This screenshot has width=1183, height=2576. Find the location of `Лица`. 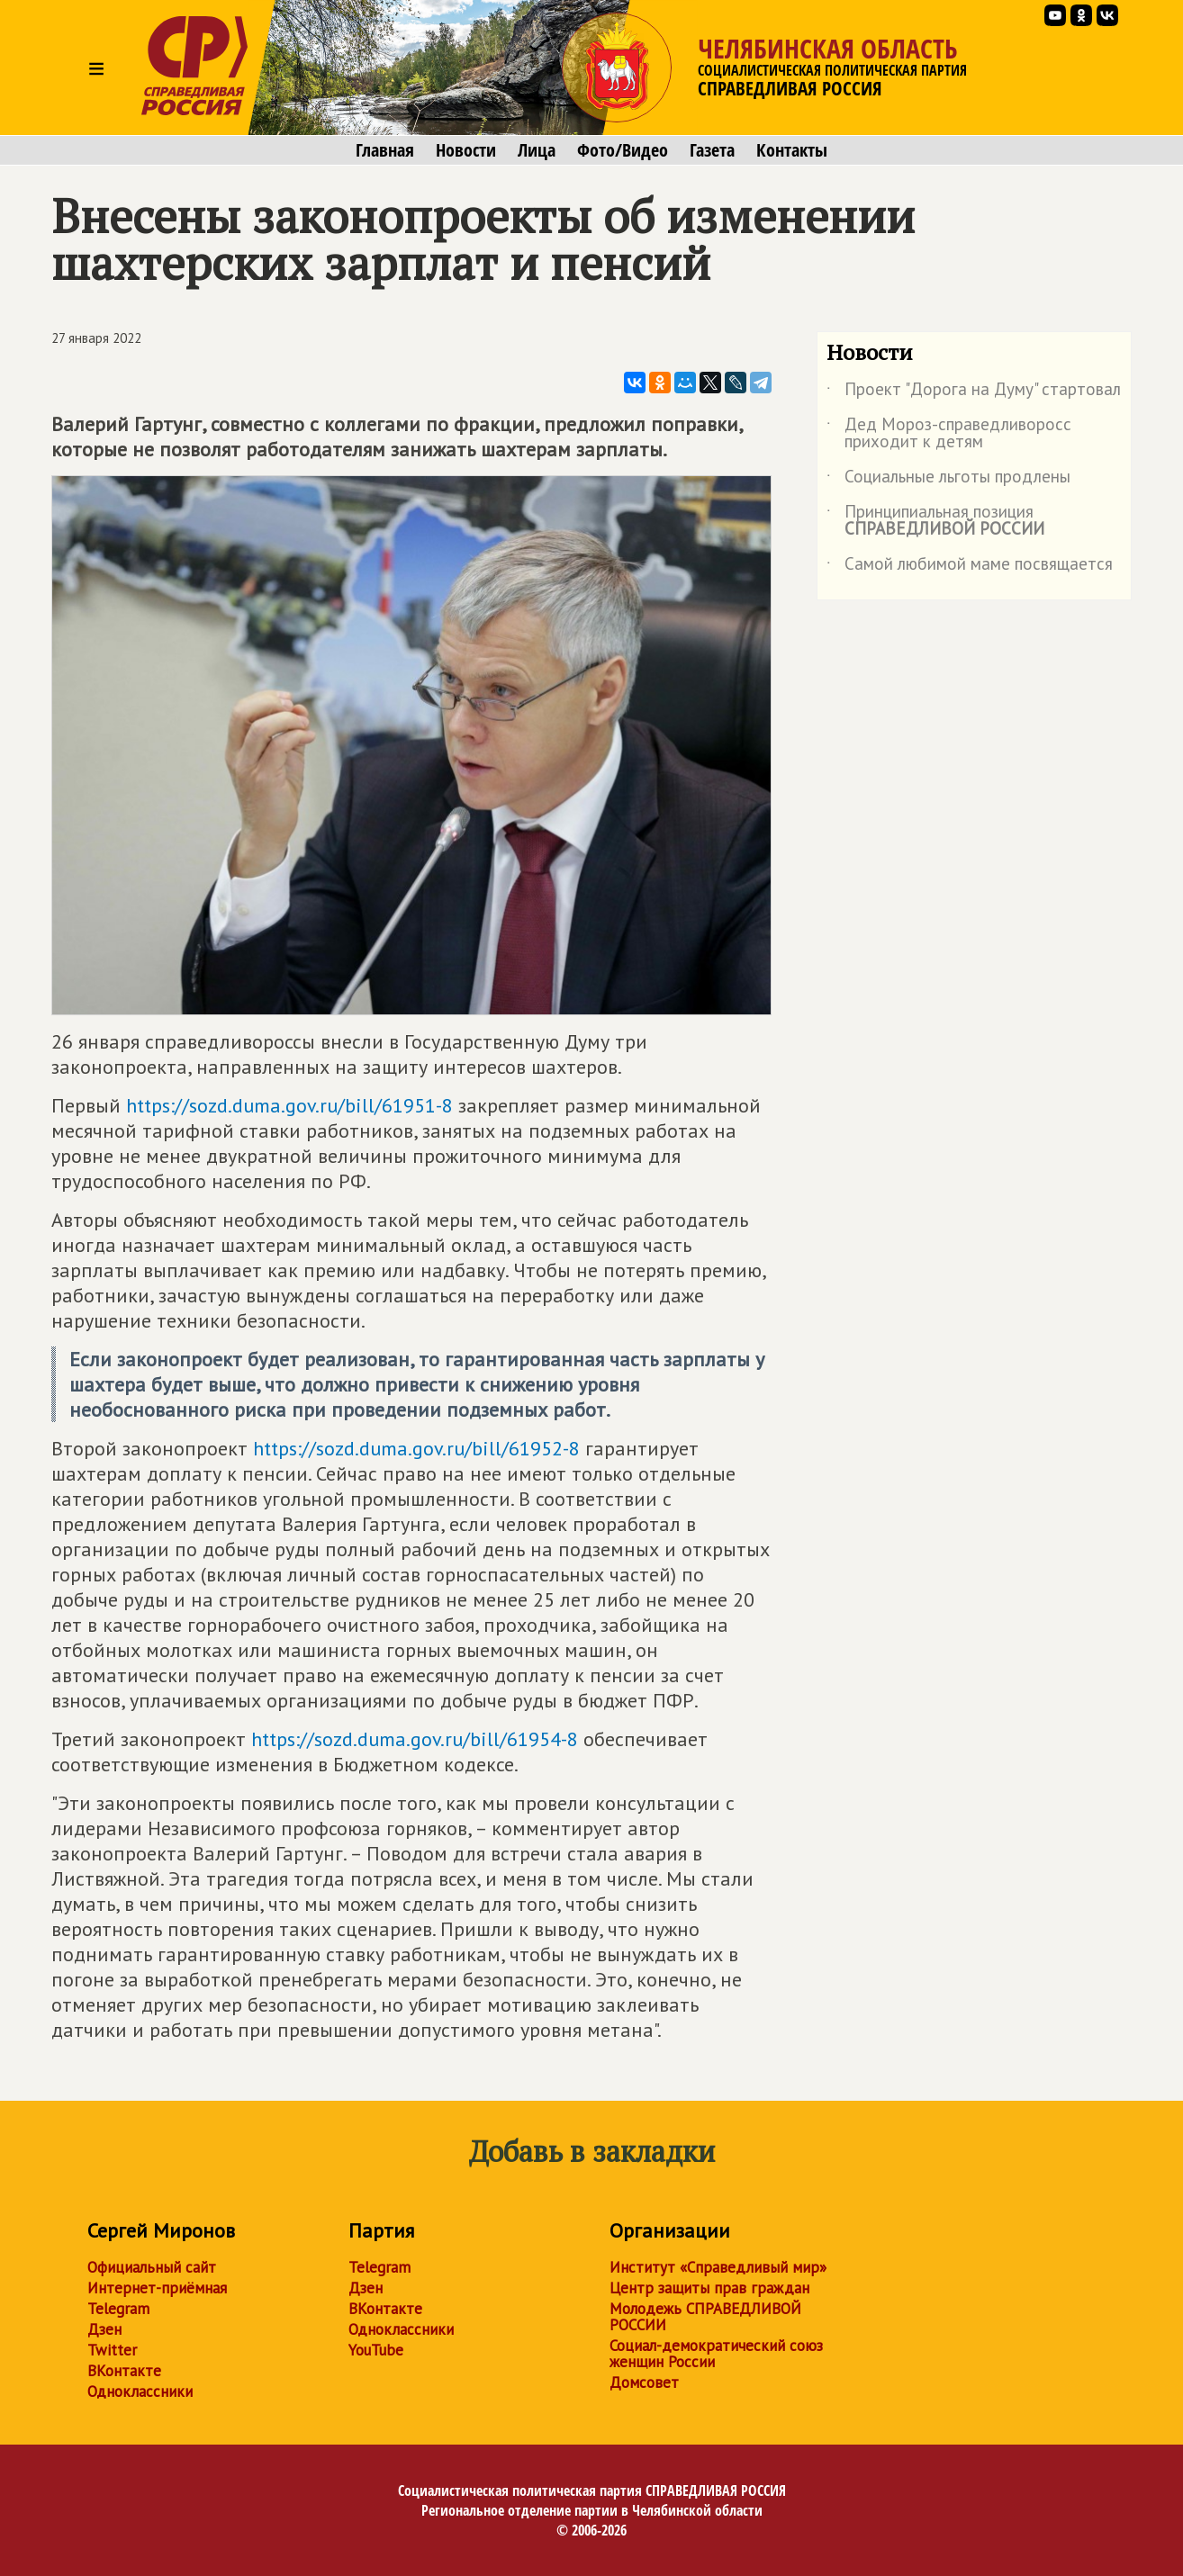

Лица is located at coordinates (536, 150).